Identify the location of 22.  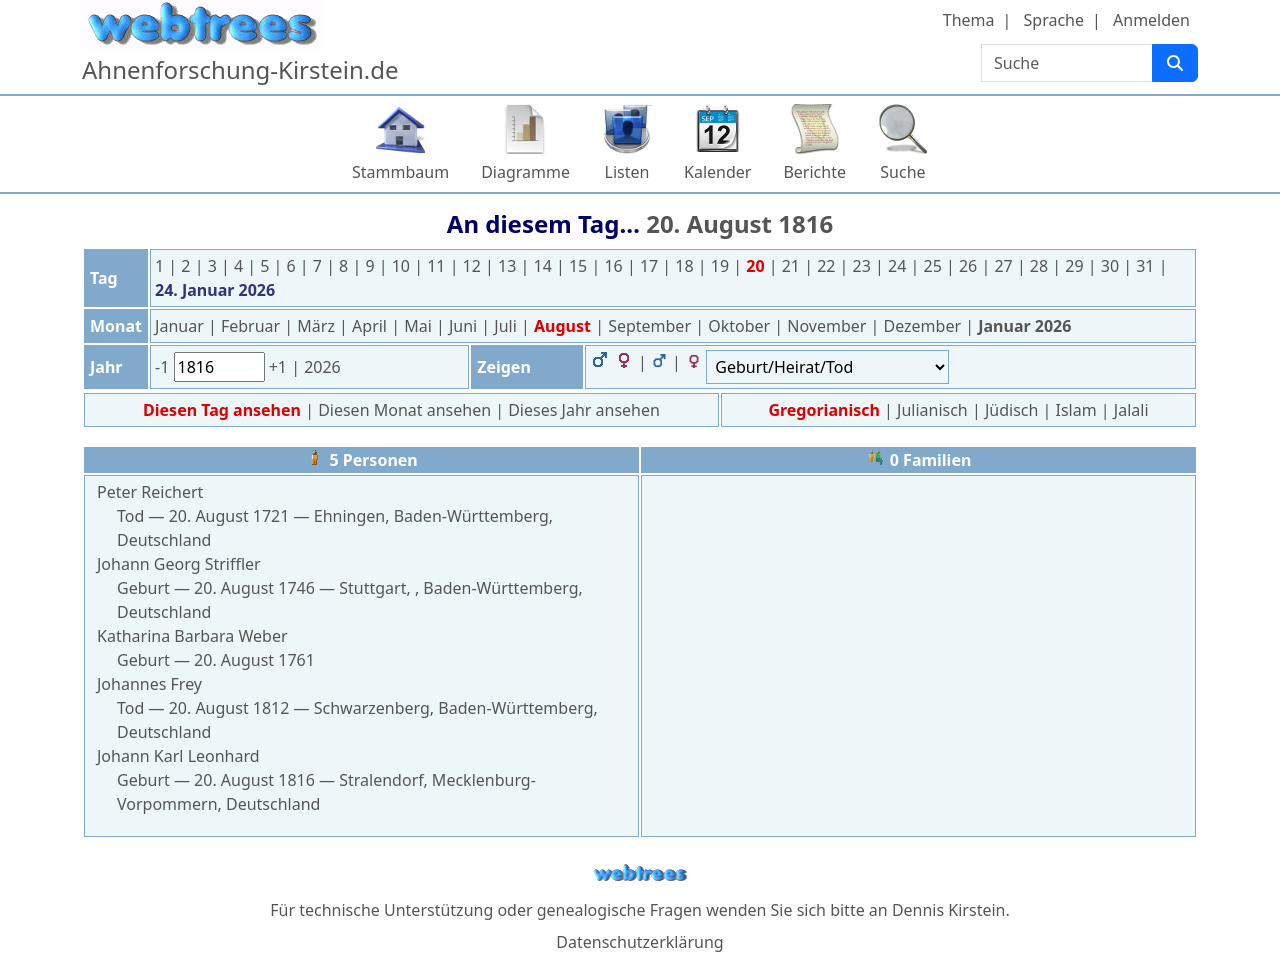
(828, 266).